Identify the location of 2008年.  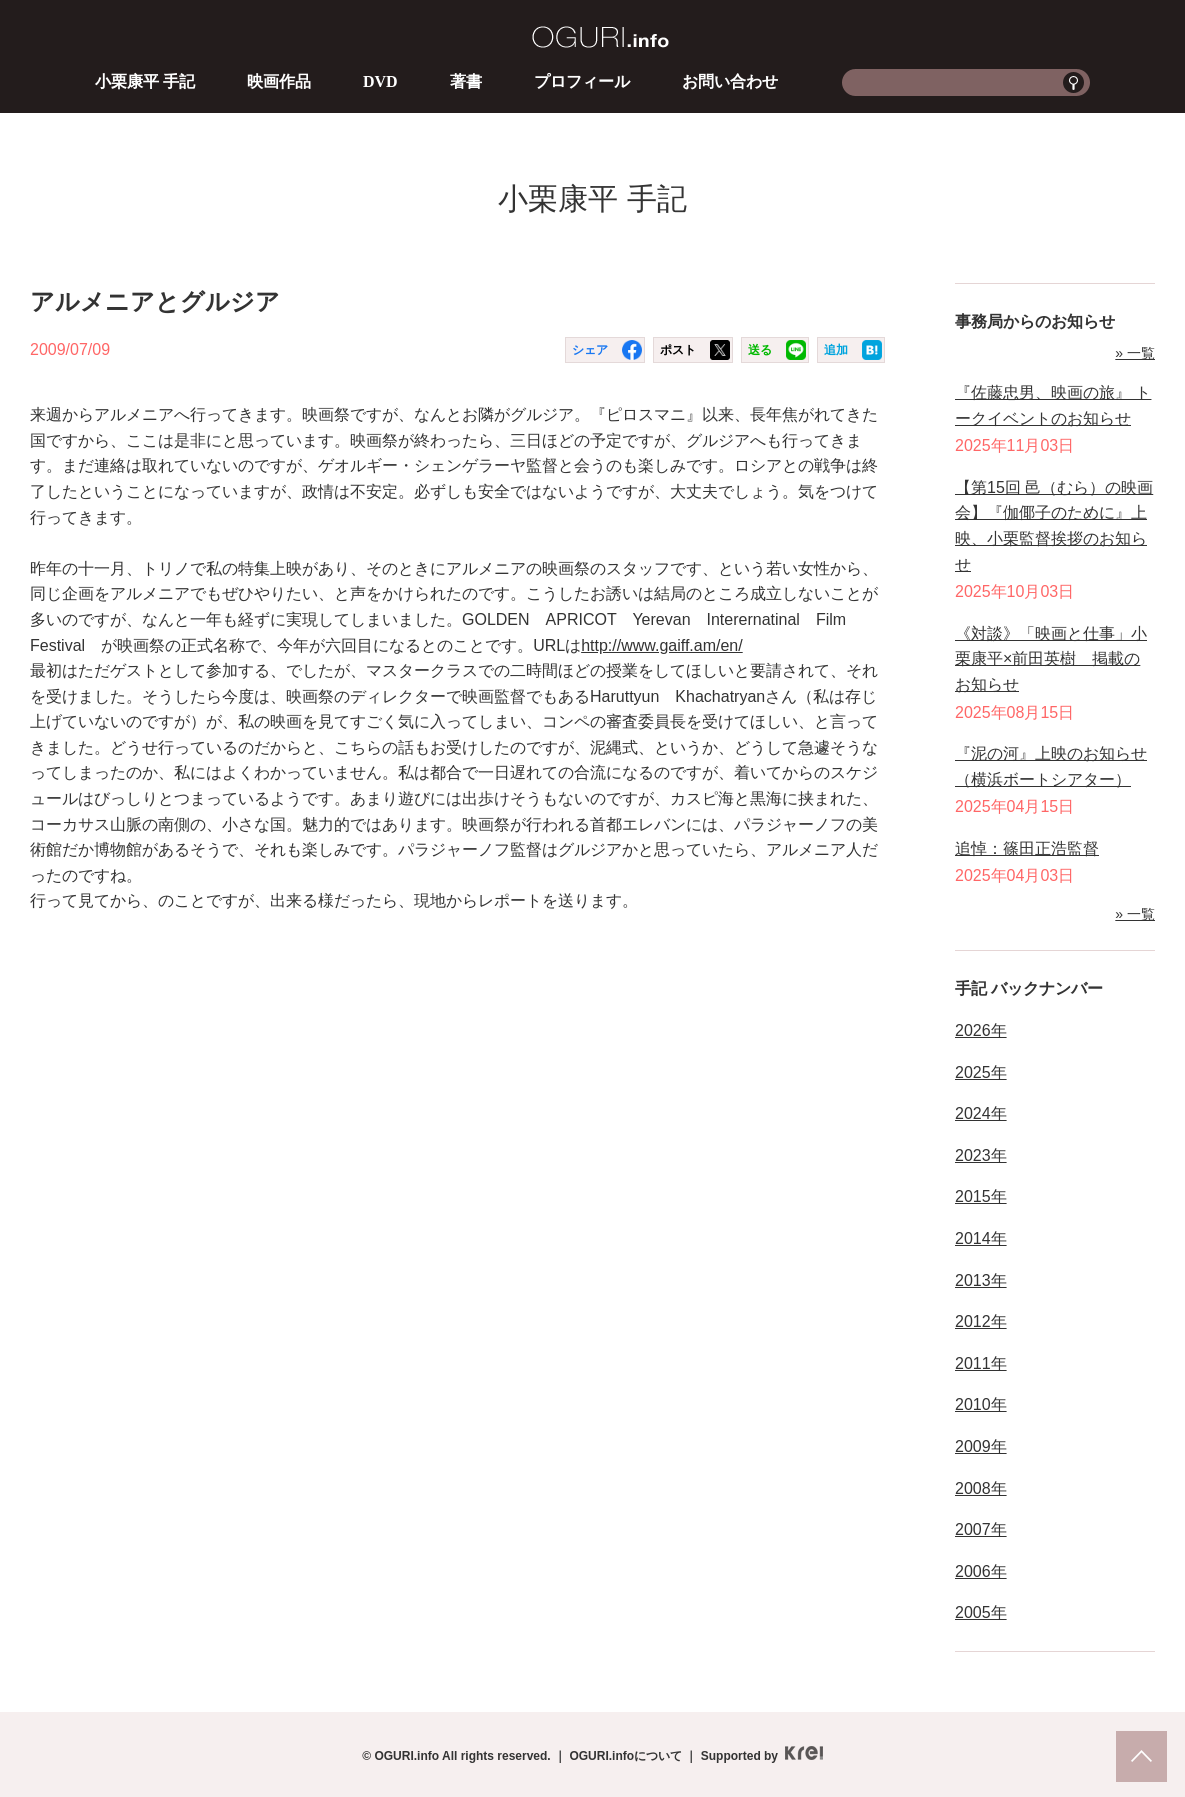
(981, 1488).